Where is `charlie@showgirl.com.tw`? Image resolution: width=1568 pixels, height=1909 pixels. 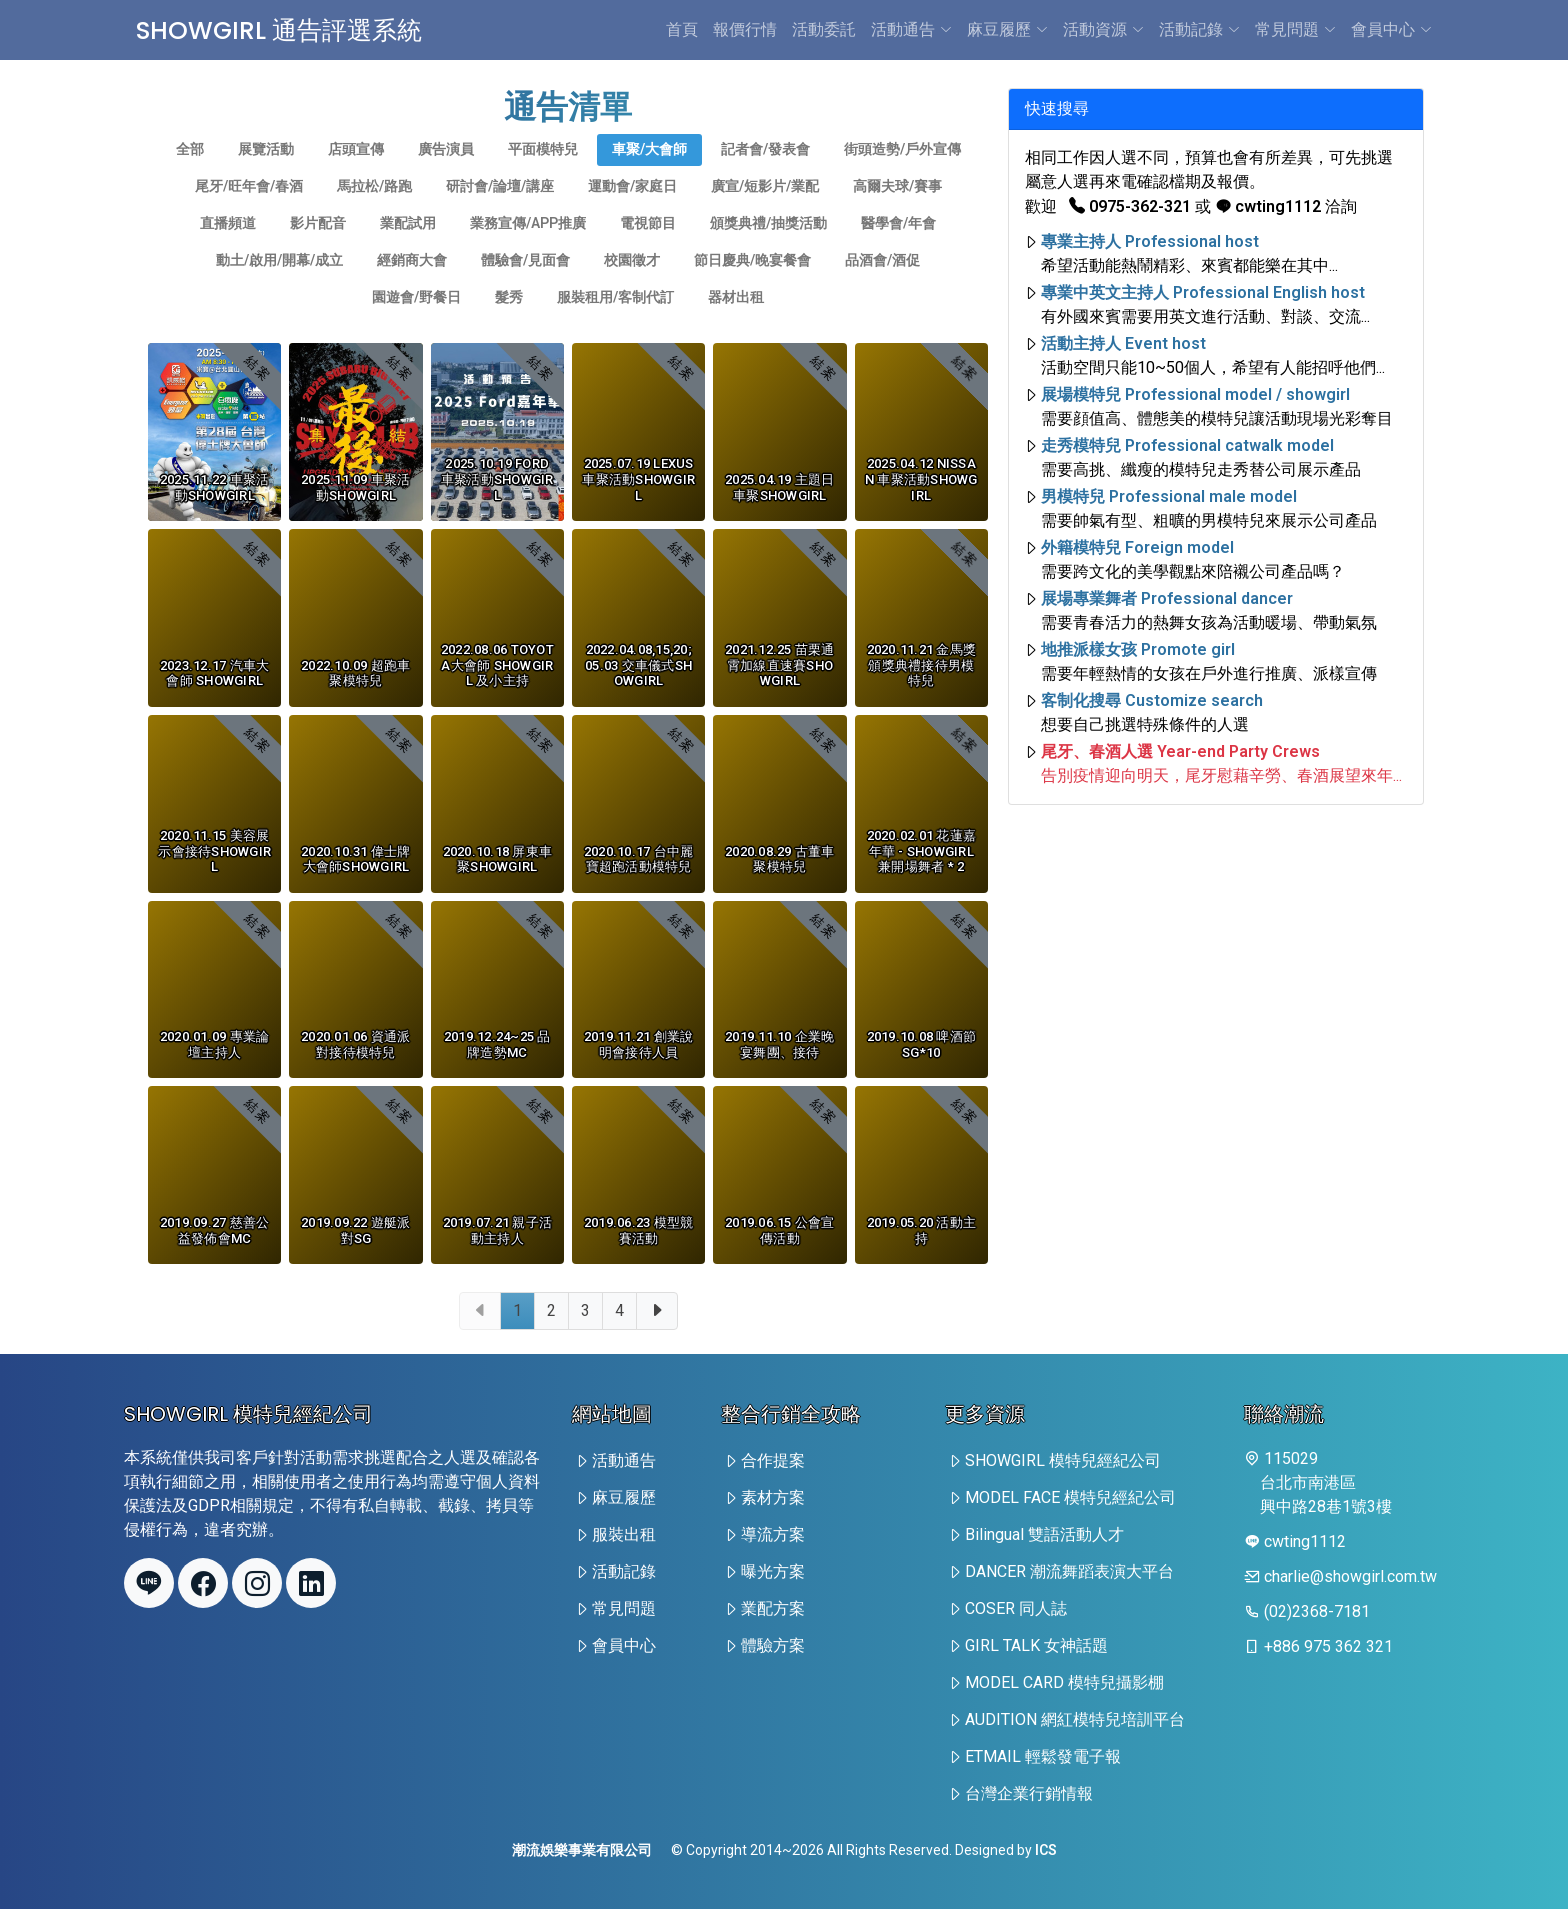 charlie@showgirl.com.tw is located at coordinates (1350, 1576).